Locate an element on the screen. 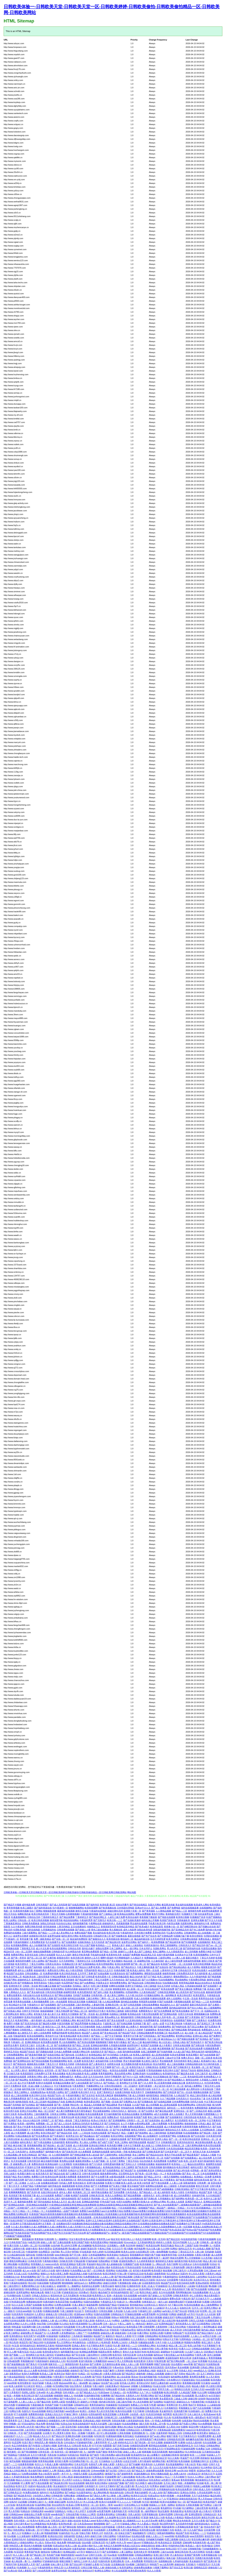  www尤物在线 is located at coordinates (61, 2255).